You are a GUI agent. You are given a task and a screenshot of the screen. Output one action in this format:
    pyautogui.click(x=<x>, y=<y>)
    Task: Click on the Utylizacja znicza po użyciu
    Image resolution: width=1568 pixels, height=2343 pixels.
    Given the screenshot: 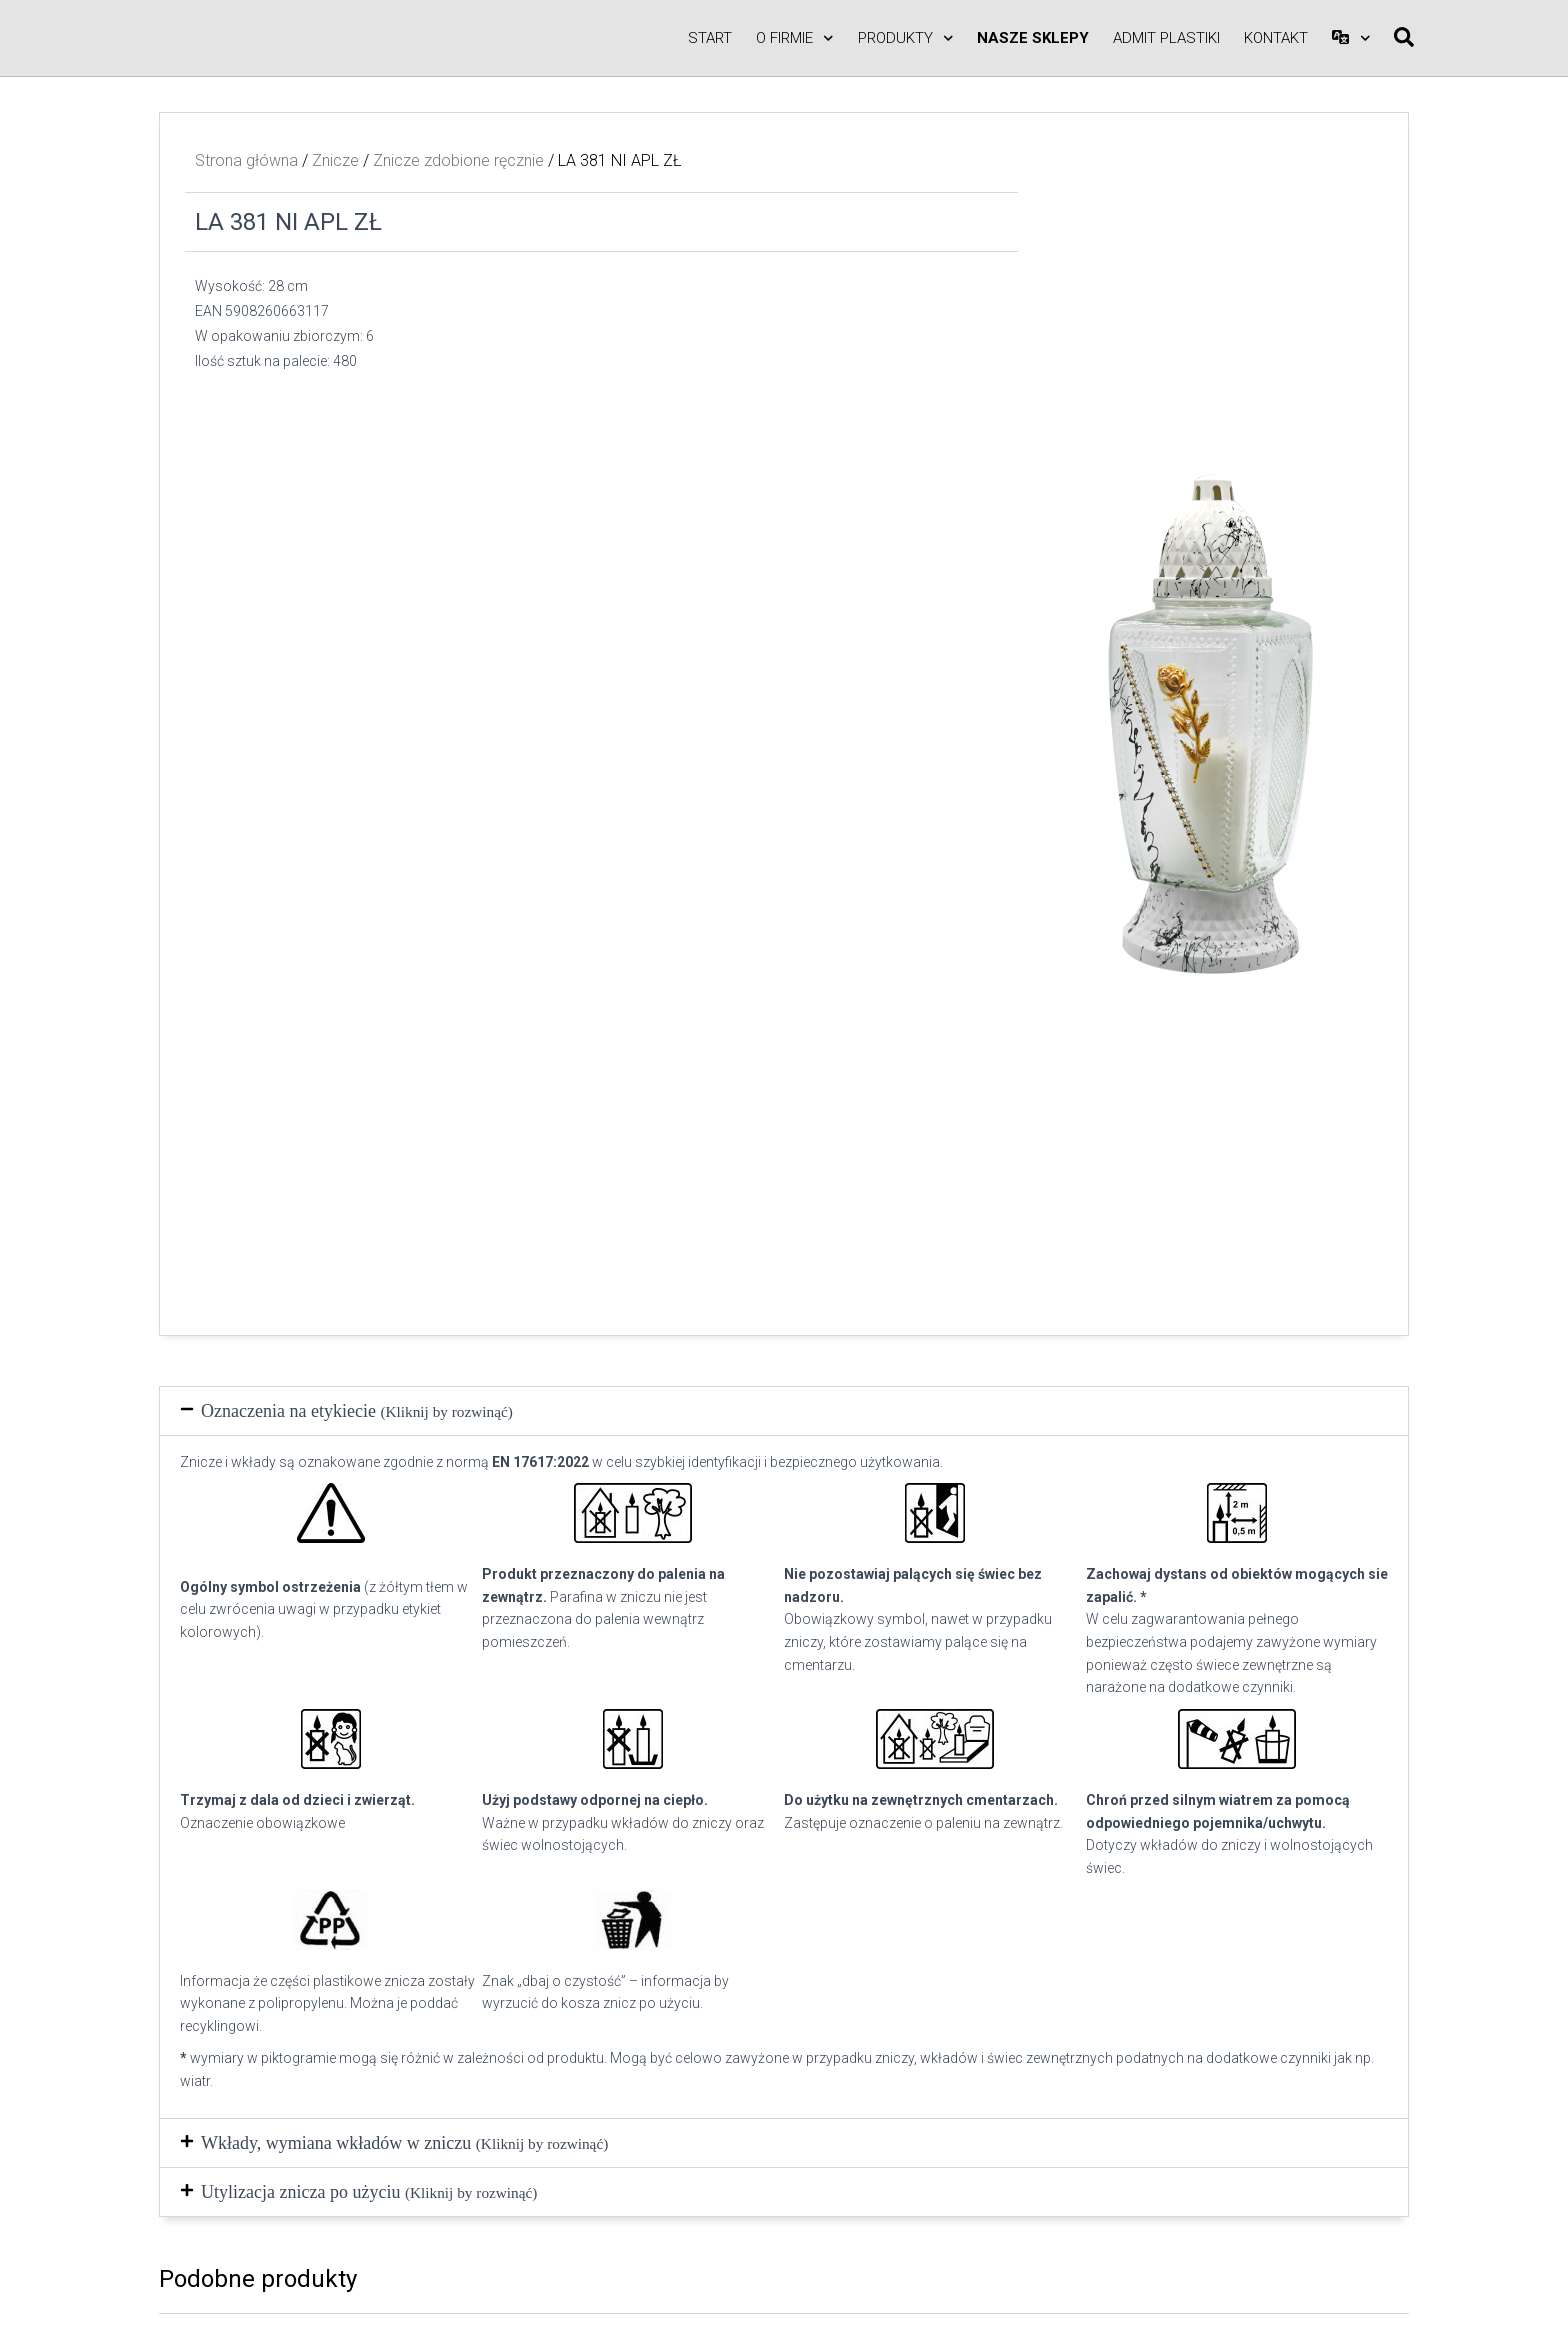 What is the action you would take?
    pyautogui.click(x=369, y=2192)
    